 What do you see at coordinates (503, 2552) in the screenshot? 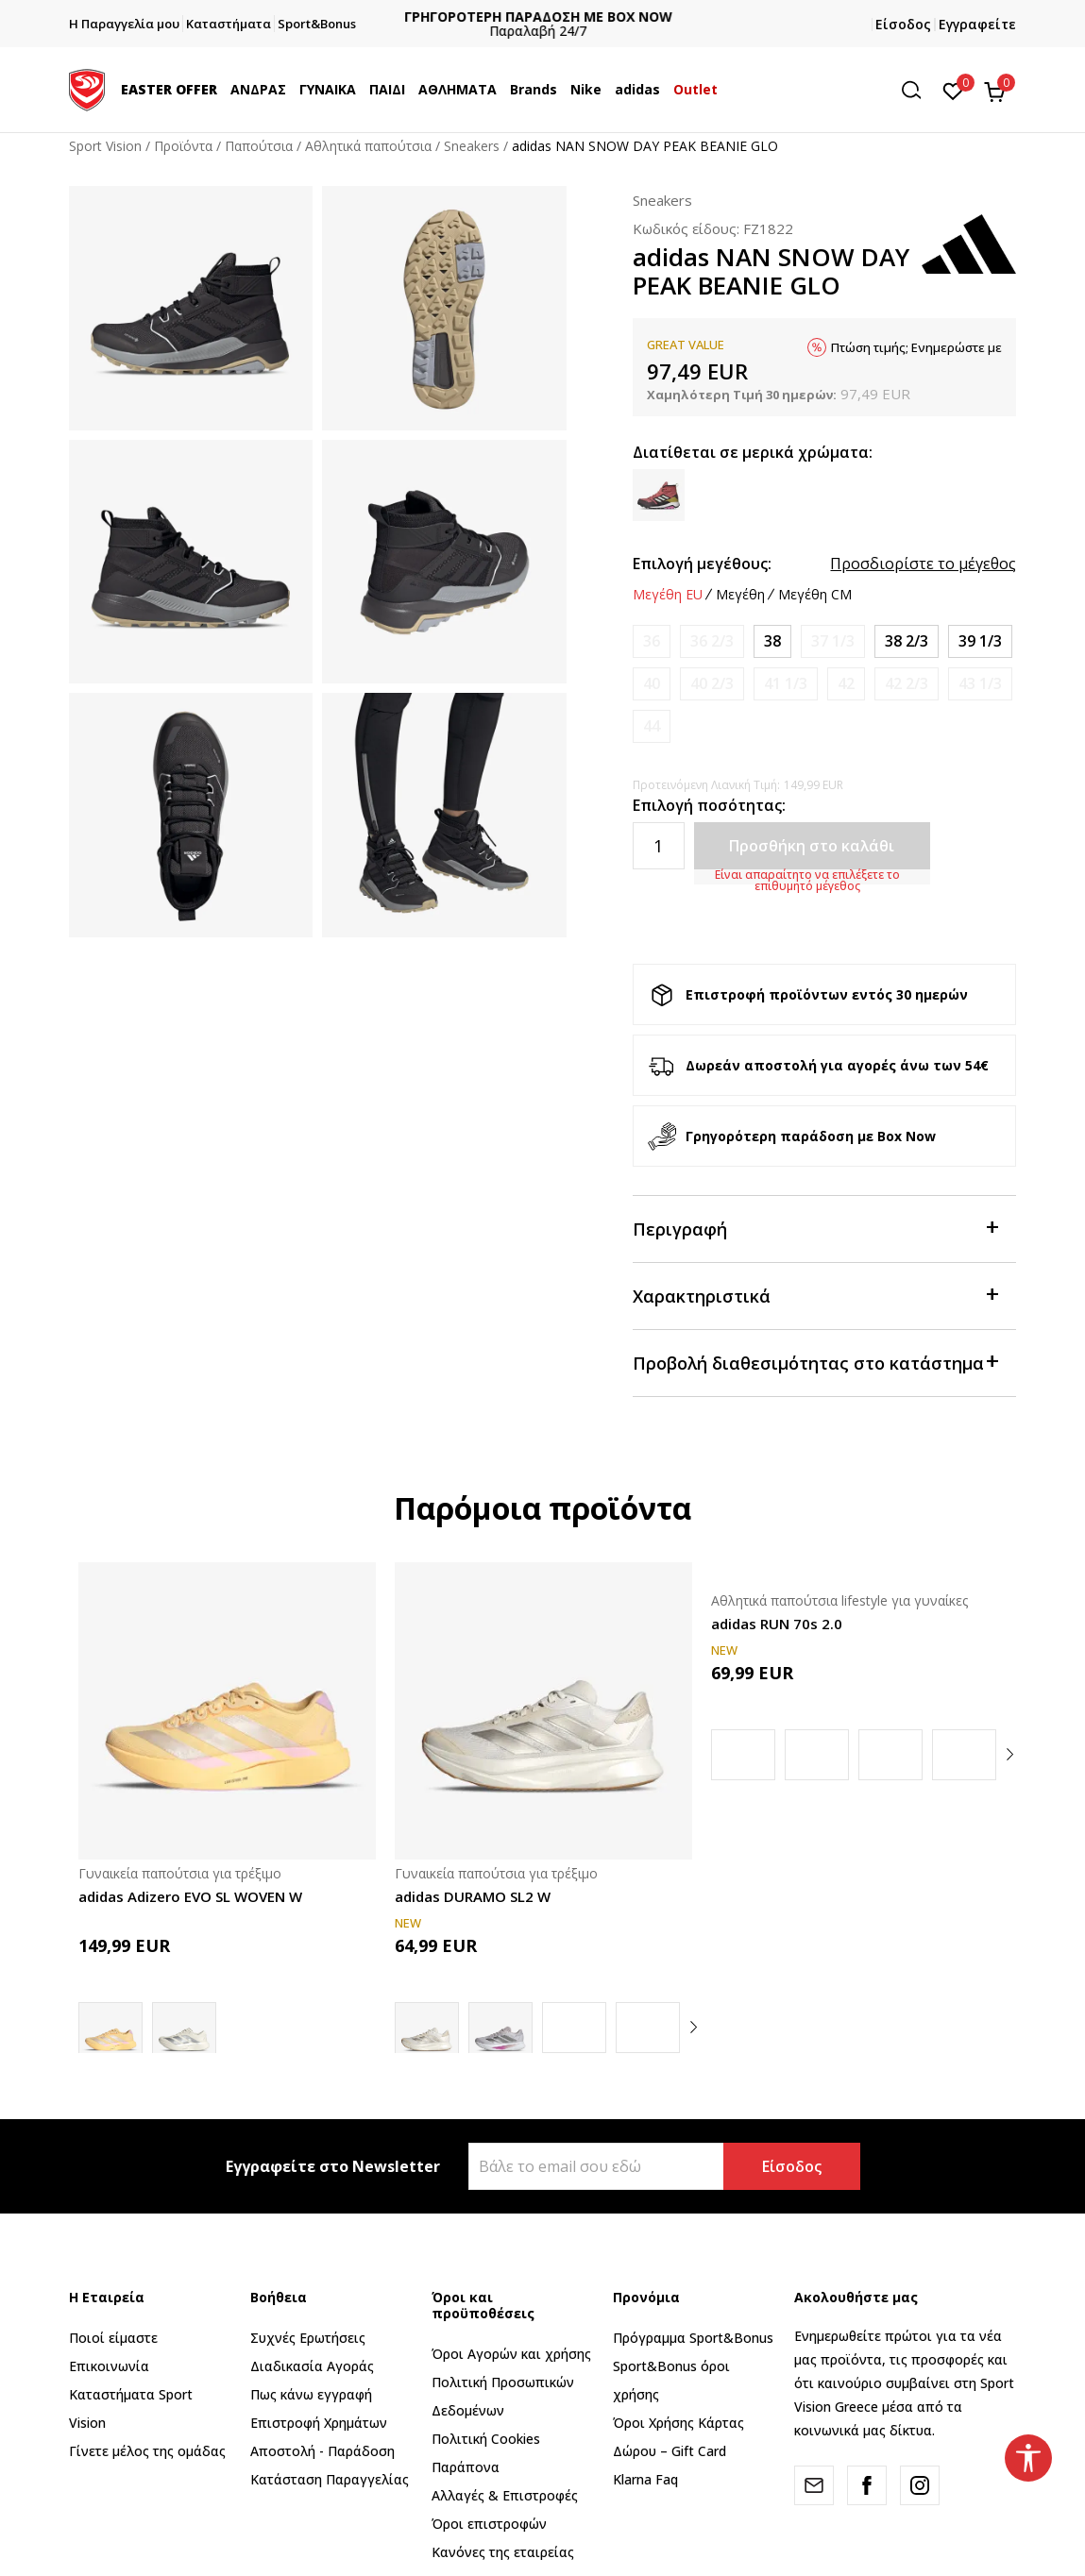
I see `Κανόνες της εταιρείας` at bounding box center [503, 2552].